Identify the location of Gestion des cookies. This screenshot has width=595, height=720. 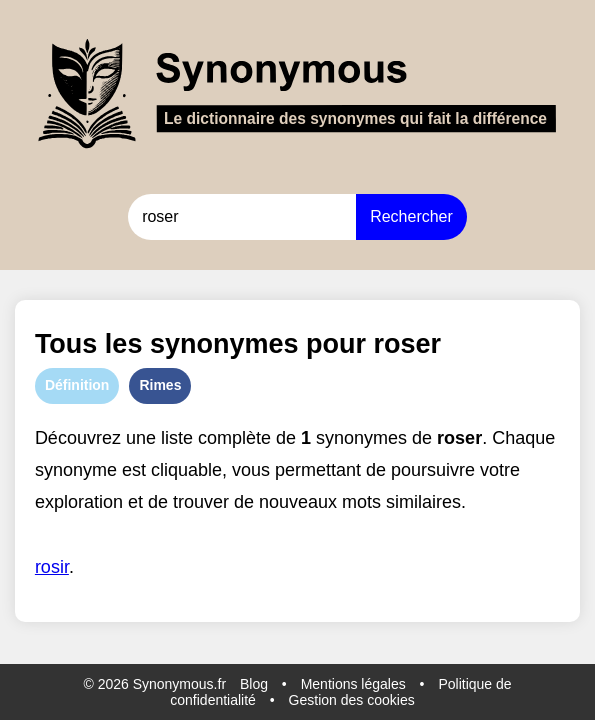
(352, 700).